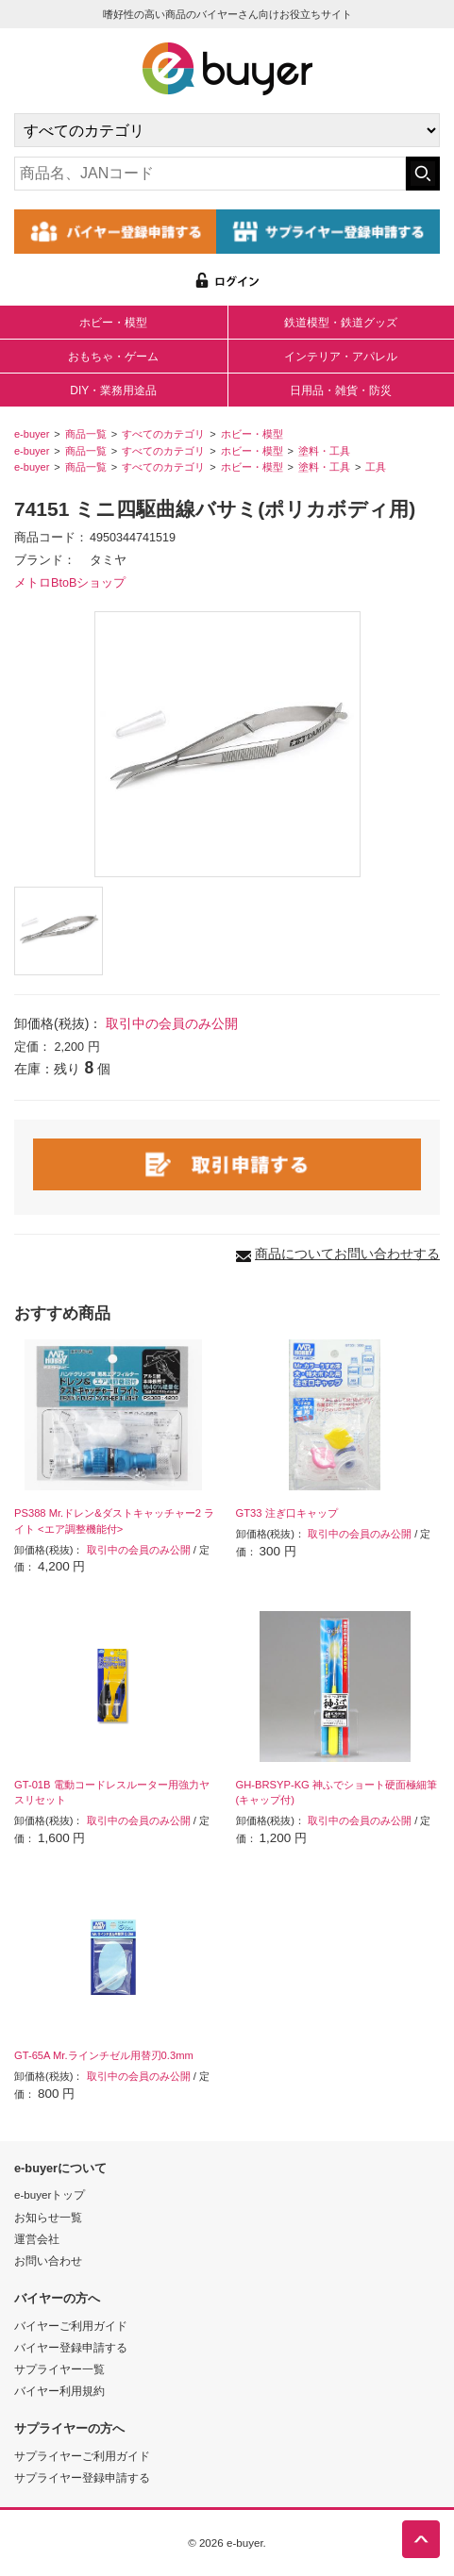 This screenshot has width=454, height=2576. Describe the element at coordinates (31, 434) in the screenshot. I see `e-buyer` at that location.